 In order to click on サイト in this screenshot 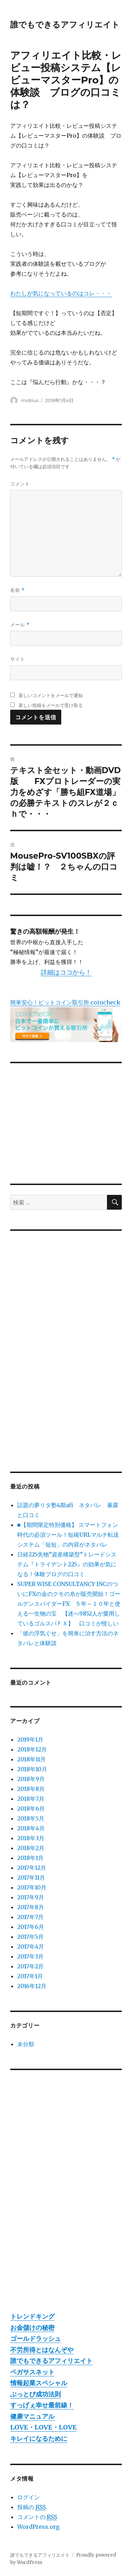, I will do `click(17, 659)`.